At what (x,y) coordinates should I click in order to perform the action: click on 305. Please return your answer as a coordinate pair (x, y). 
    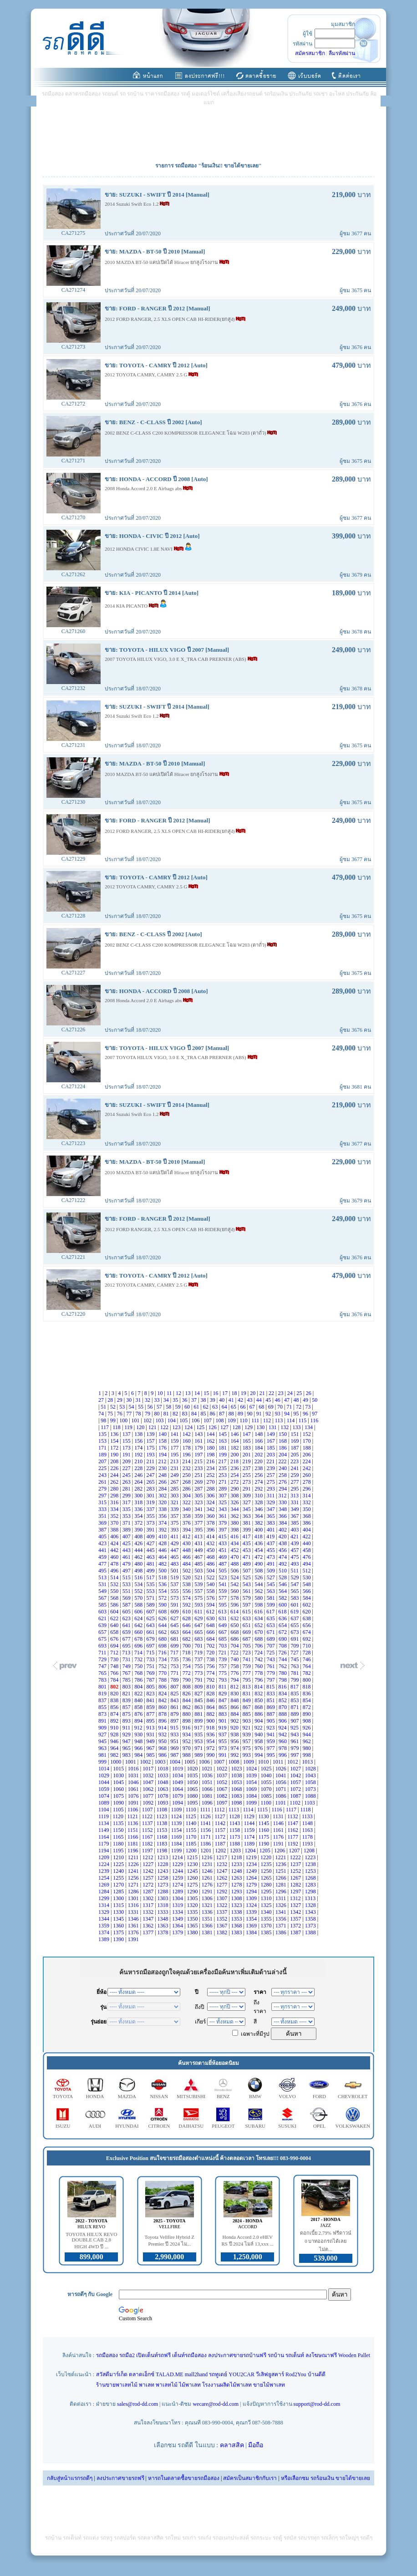
    Looking at the image, I should click on (199, 1495).